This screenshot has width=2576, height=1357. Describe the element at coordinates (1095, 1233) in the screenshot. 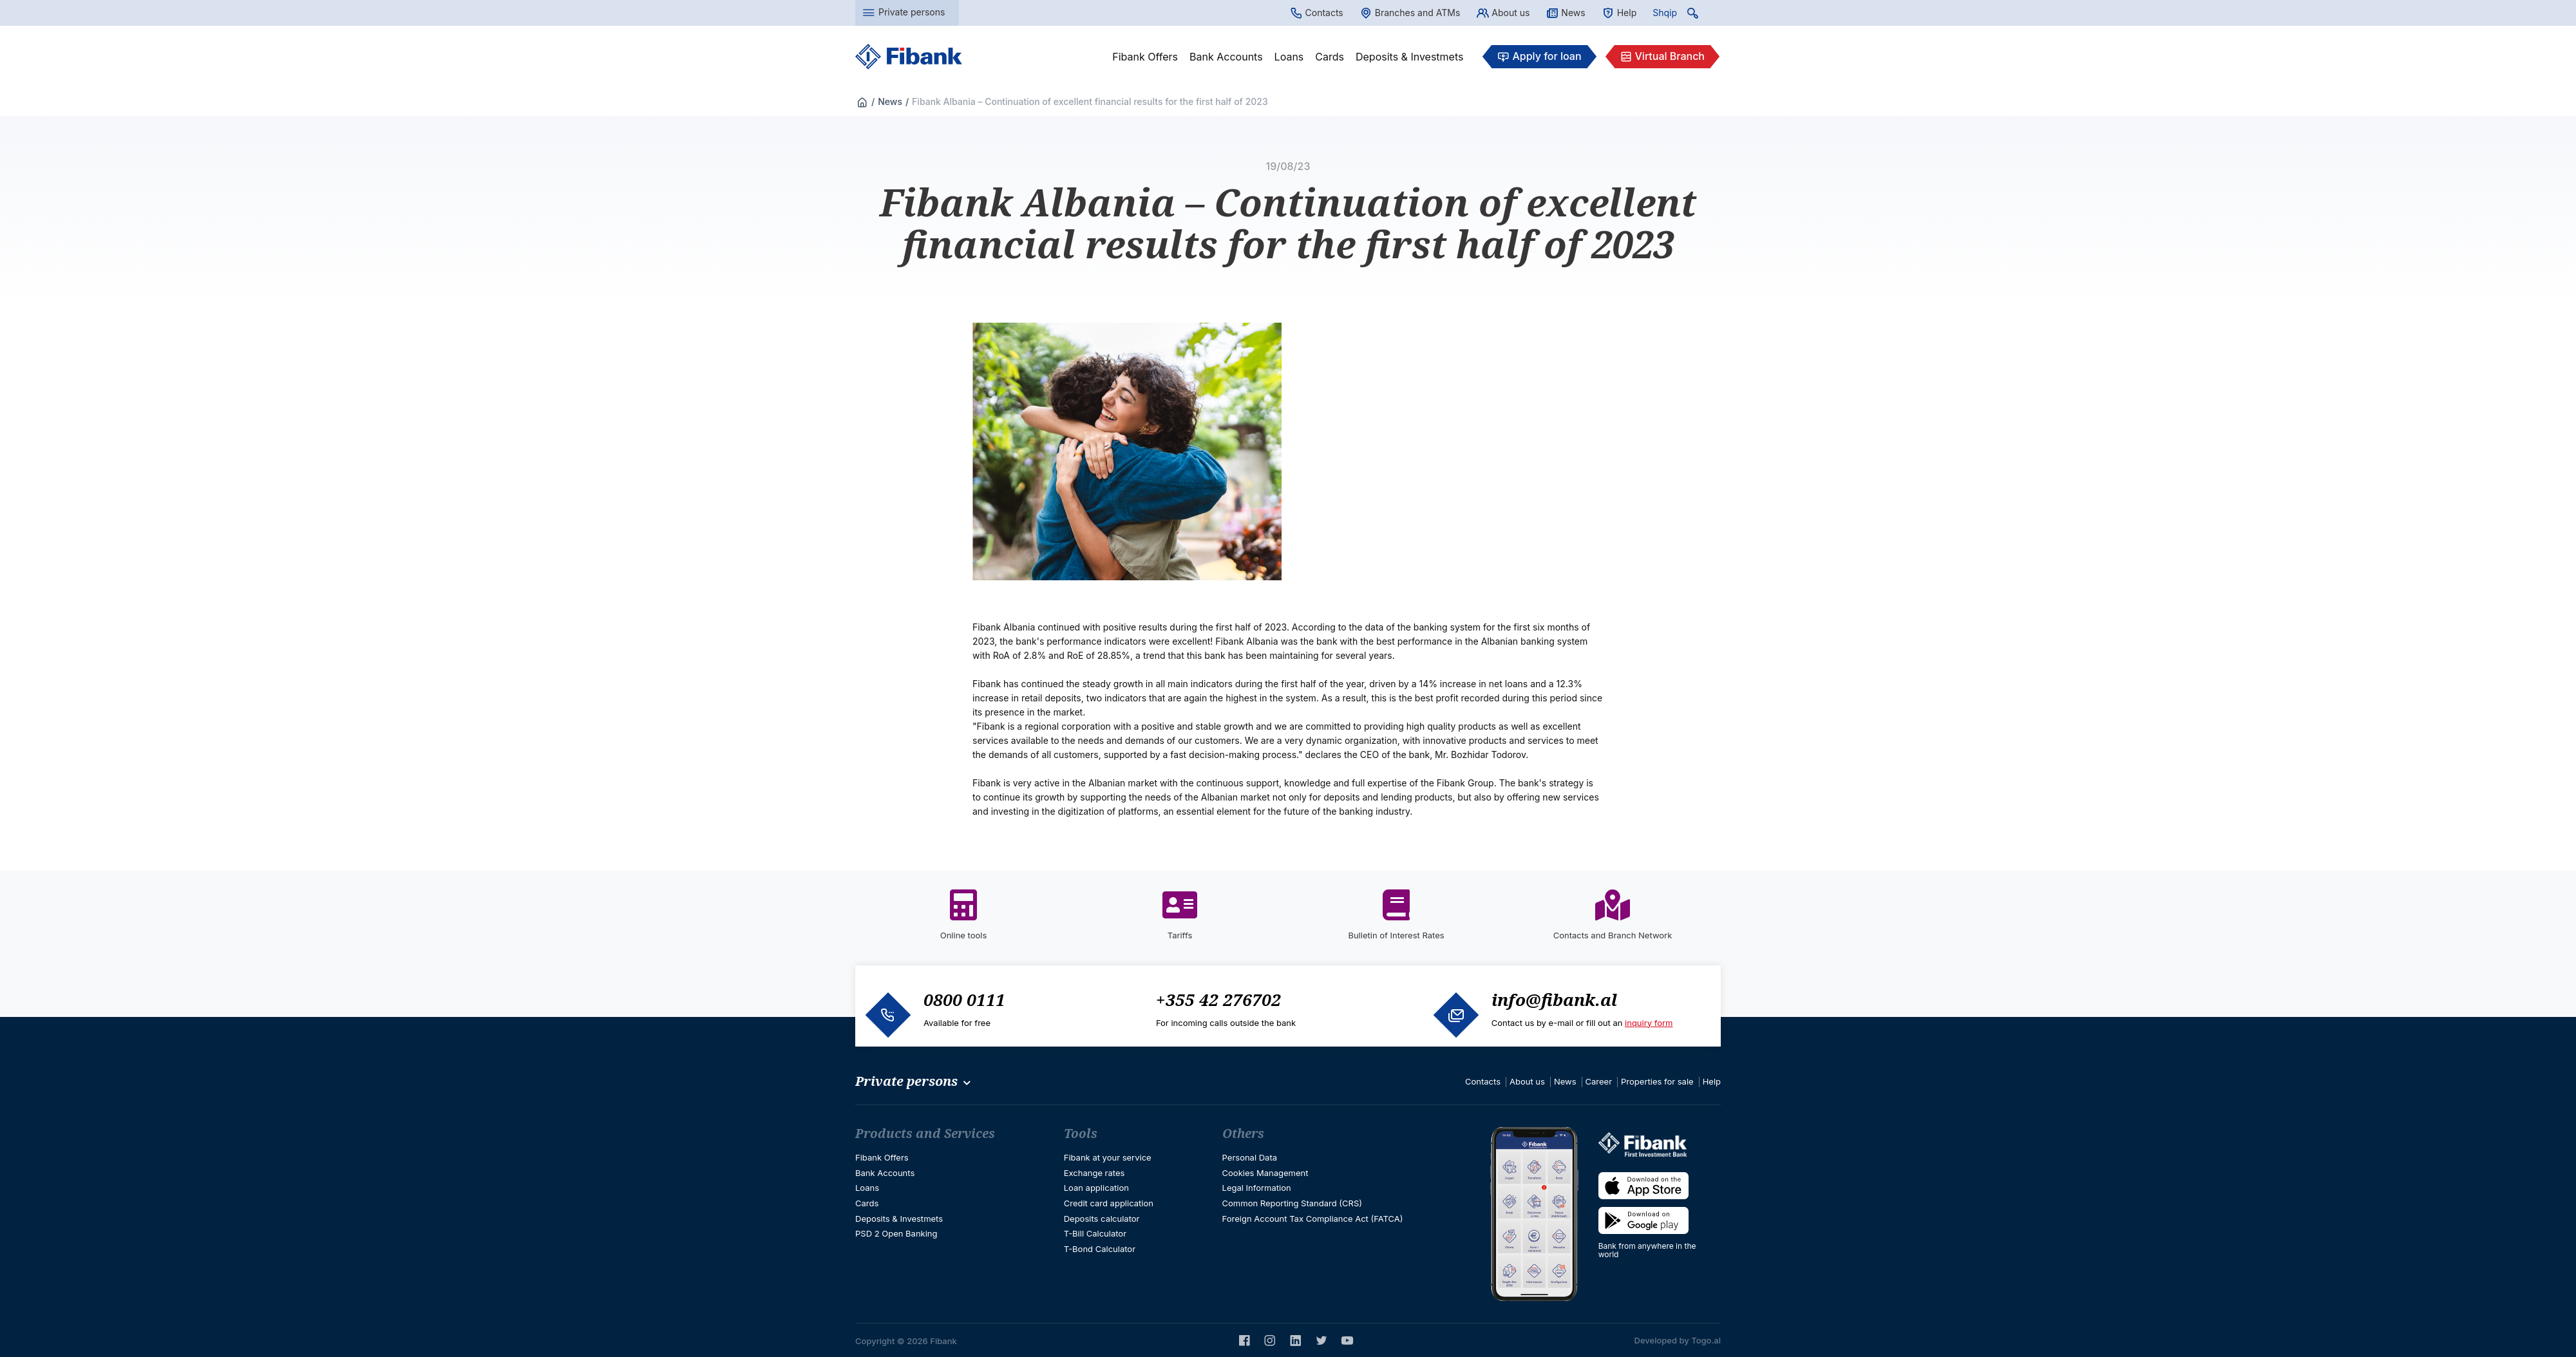

I see `T-Bill Calculator` at that location.